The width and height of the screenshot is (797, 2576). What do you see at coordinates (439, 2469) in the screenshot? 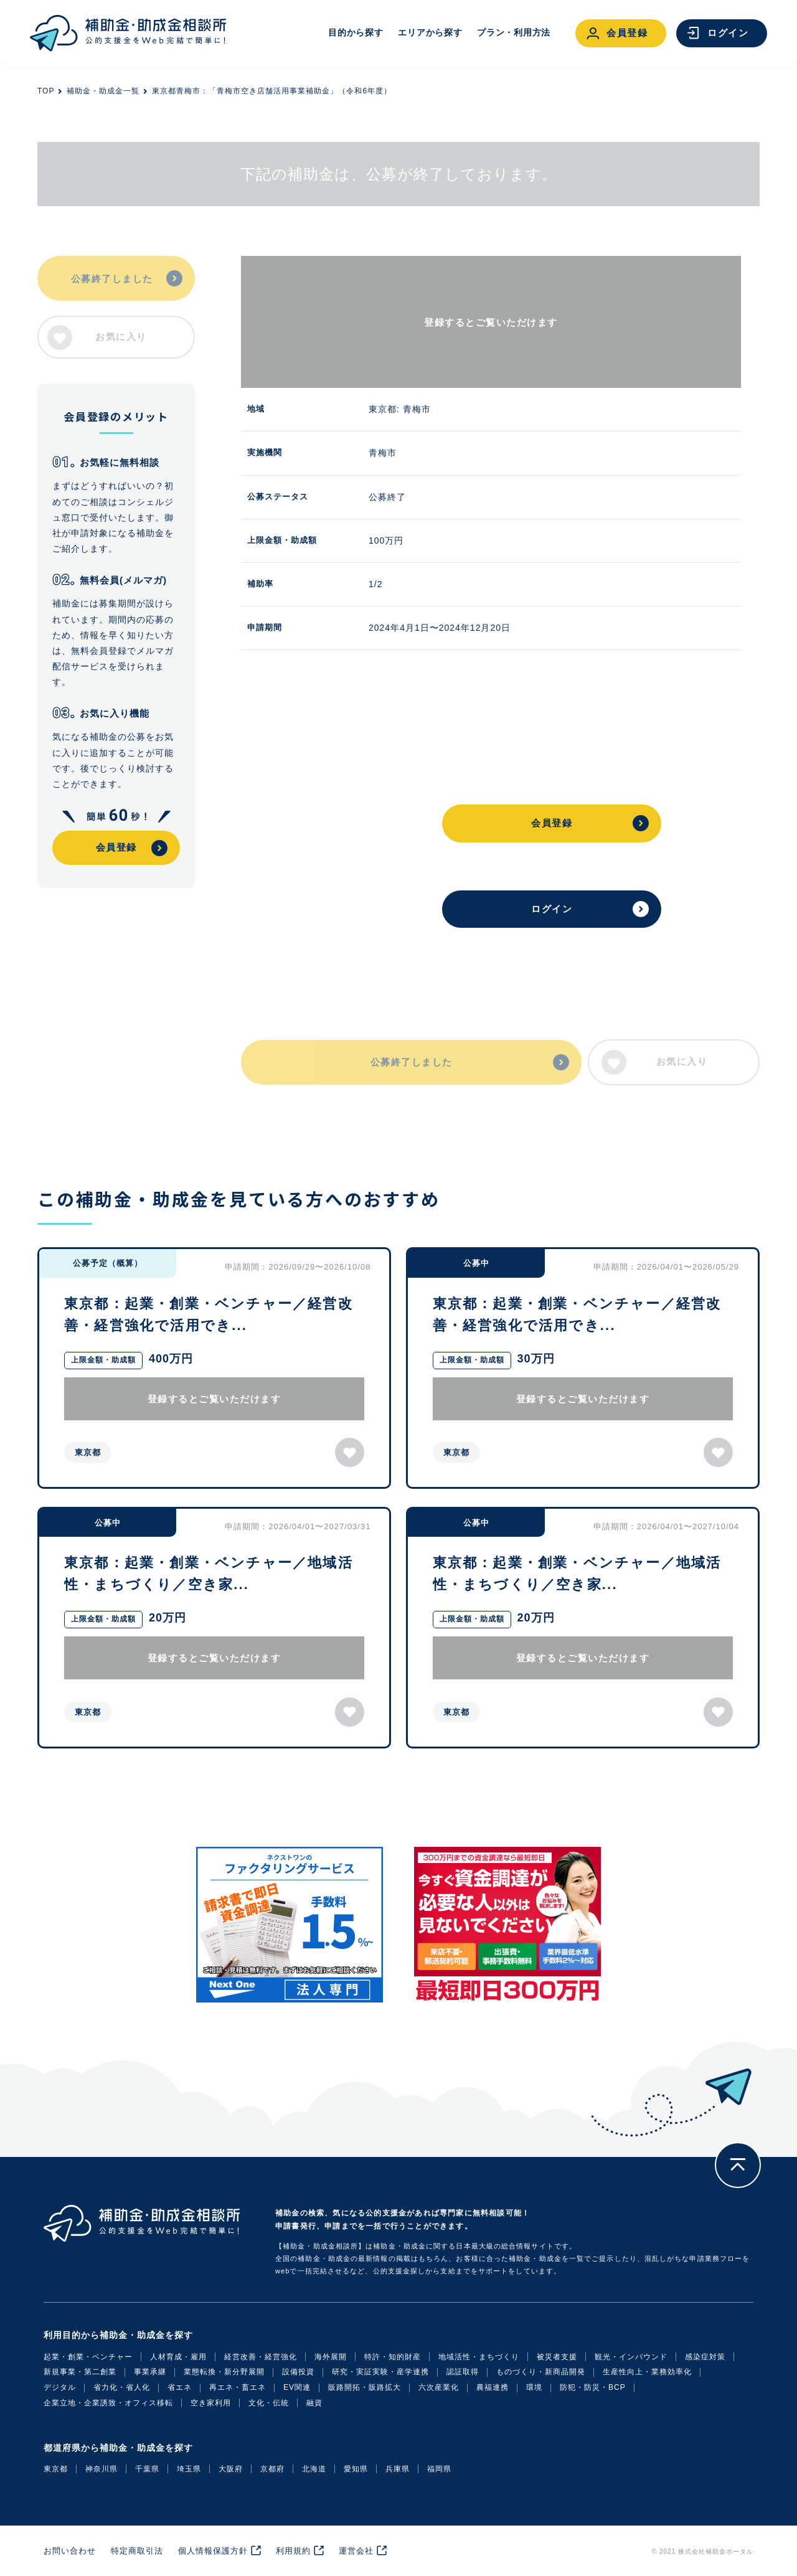
I see `福岡県` at bounding box center [439, 2469].